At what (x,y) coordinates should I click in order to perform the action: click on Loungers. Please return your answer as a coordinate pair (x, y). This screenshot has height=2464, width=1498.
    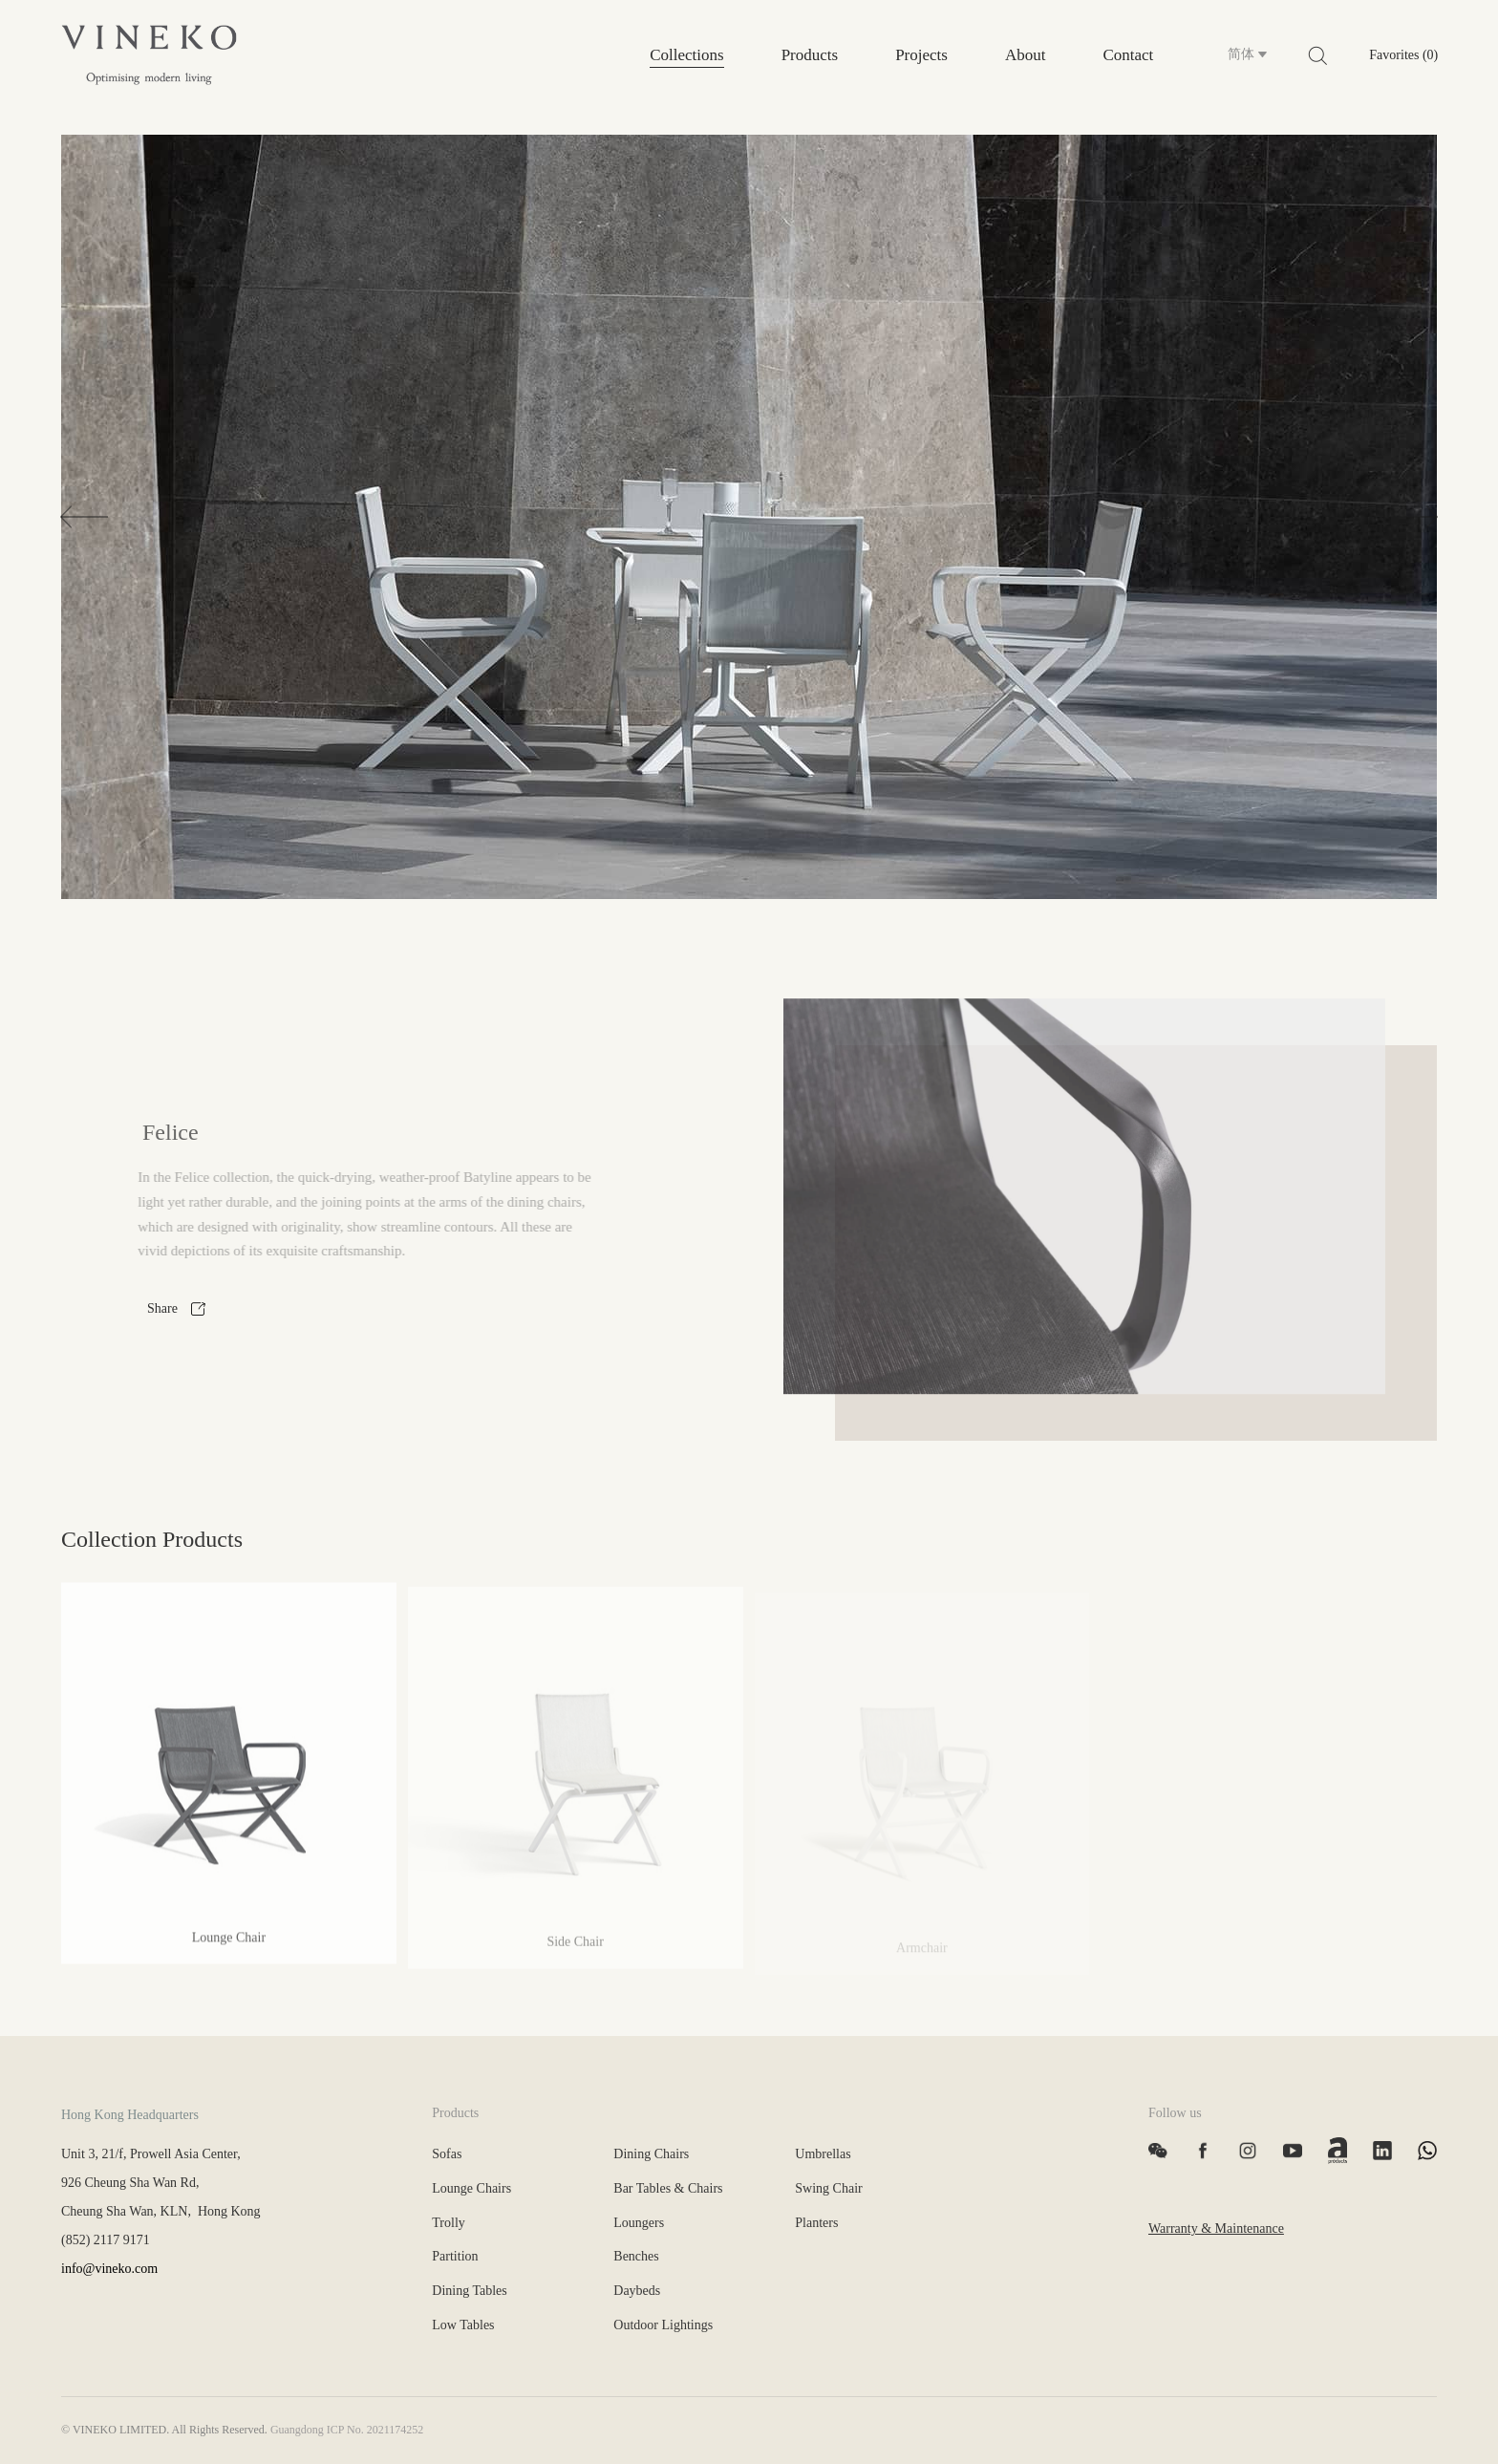
    Looking at the image, I should click on (638, 2223).